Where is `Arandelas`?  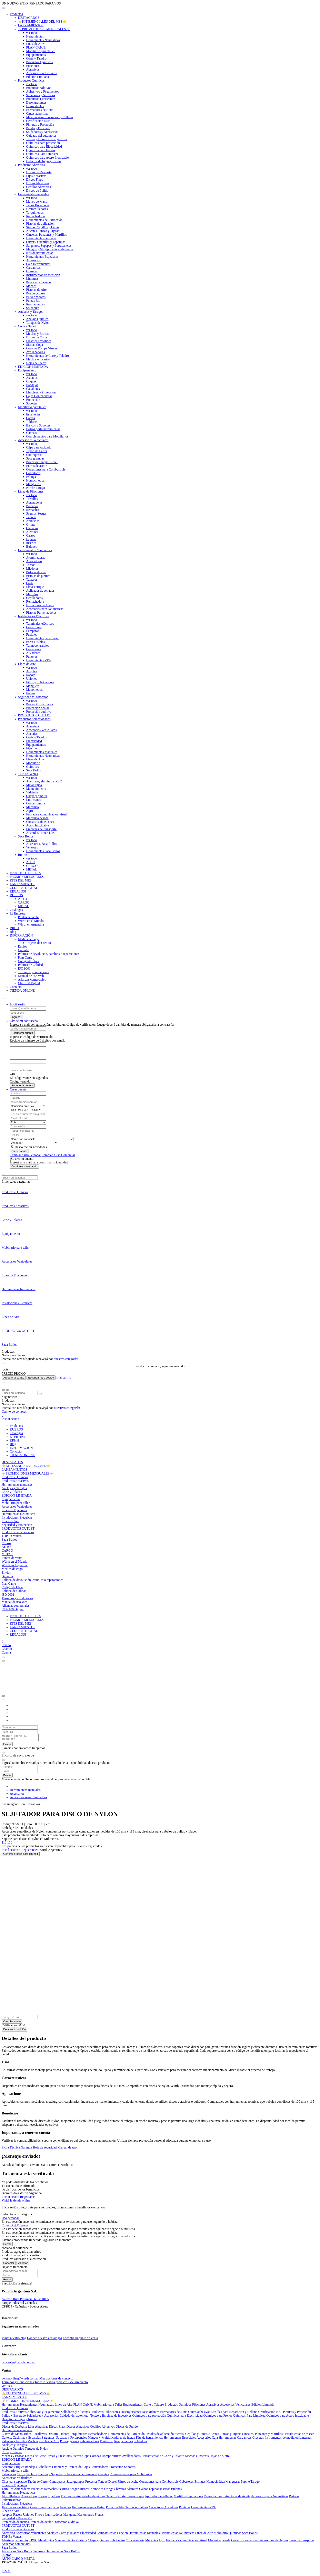
Arandelas is located at coordinates (32, 520).